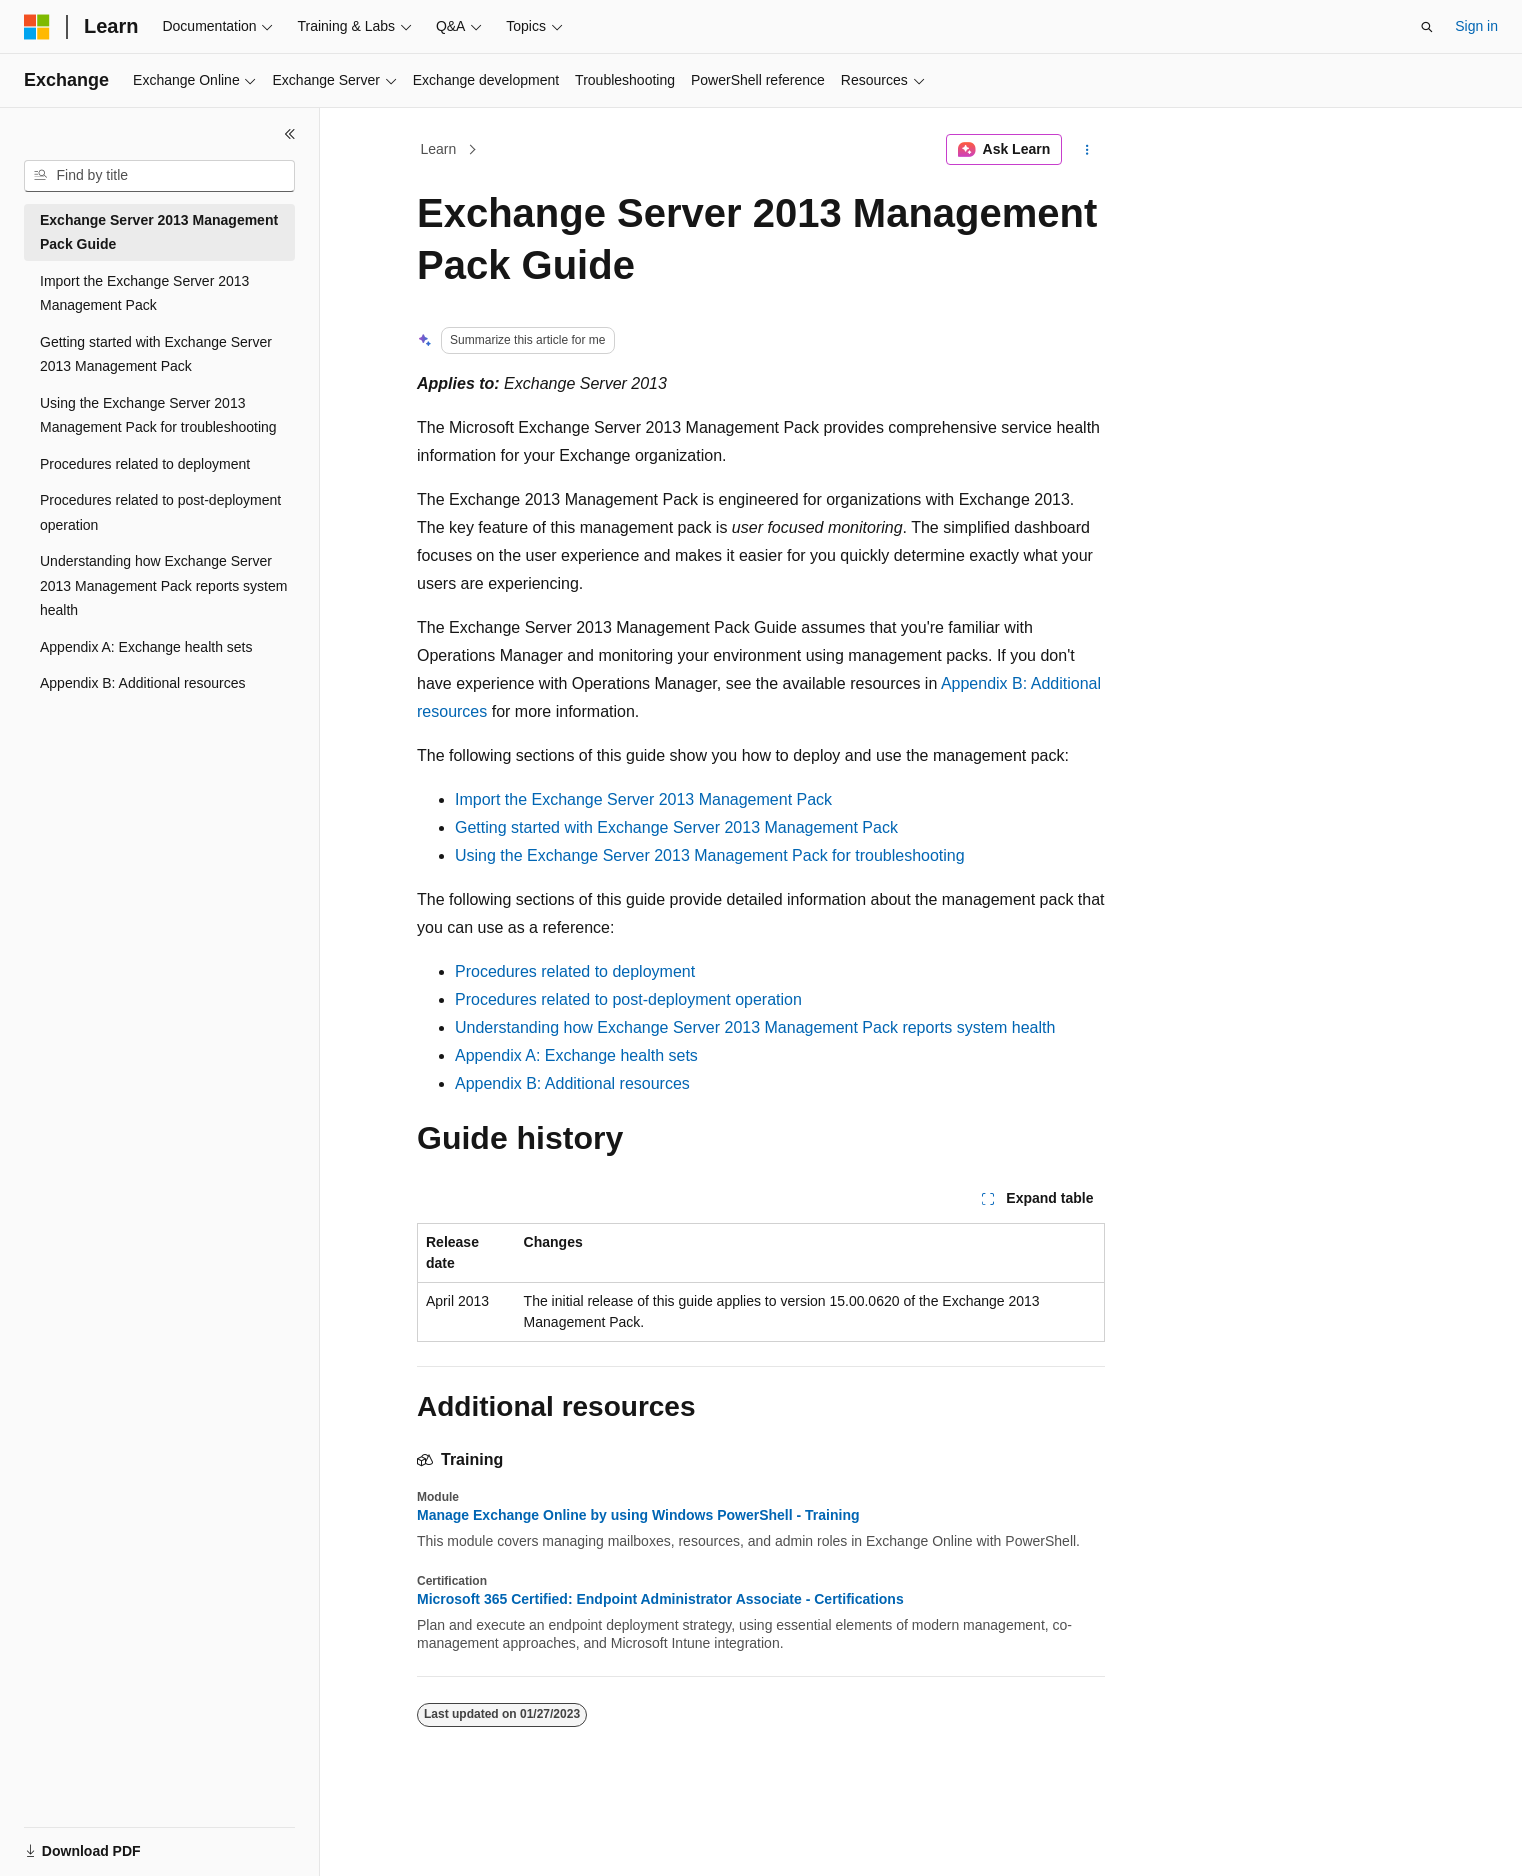  What do you see at coordinates (1427, 27) in the screenshot?
I see `[Open search]` at bounding box center [1427, 27].